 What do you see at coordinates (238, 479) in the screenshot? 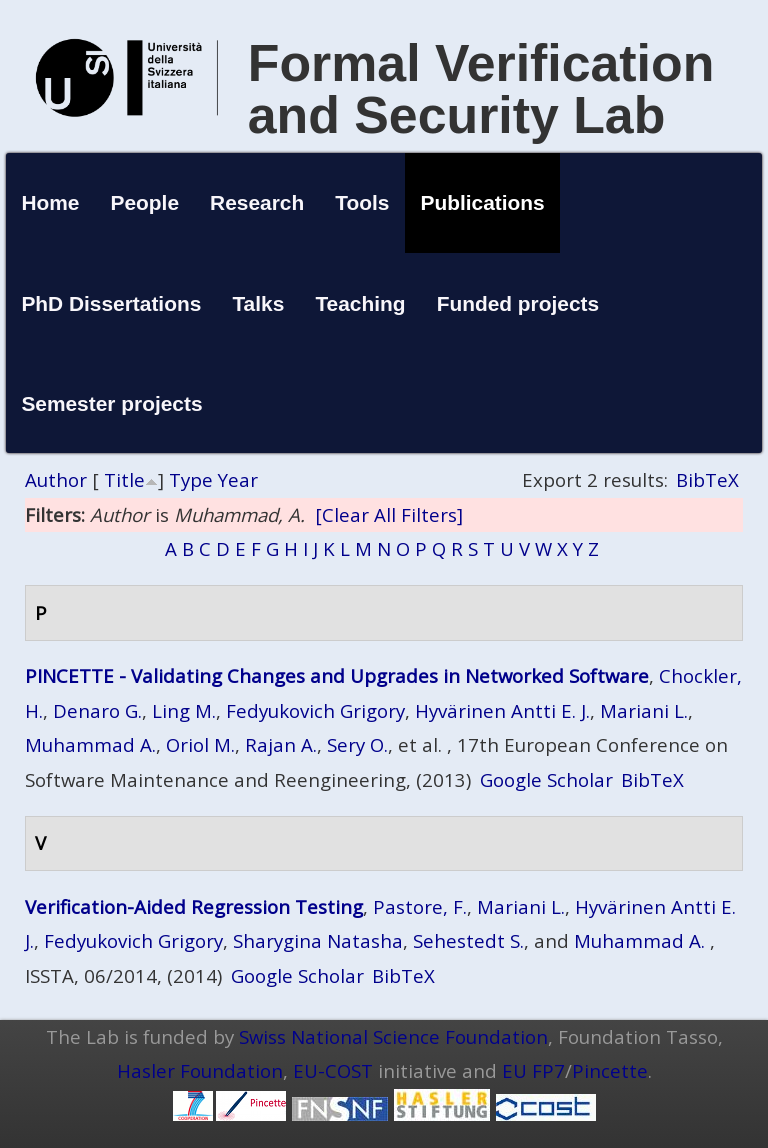
I see `Year` at bounding box center [238, 479].